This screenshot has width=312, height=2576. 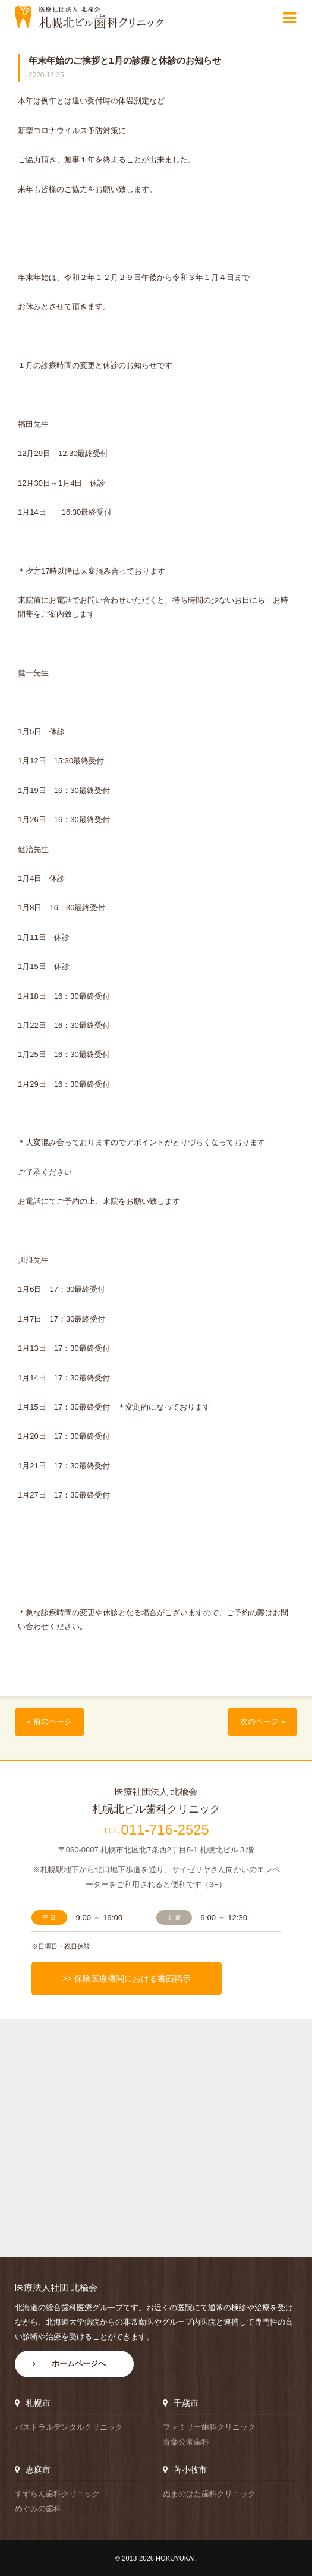 I want to click on めぐみの歯科, so click(x=38, y=2508).